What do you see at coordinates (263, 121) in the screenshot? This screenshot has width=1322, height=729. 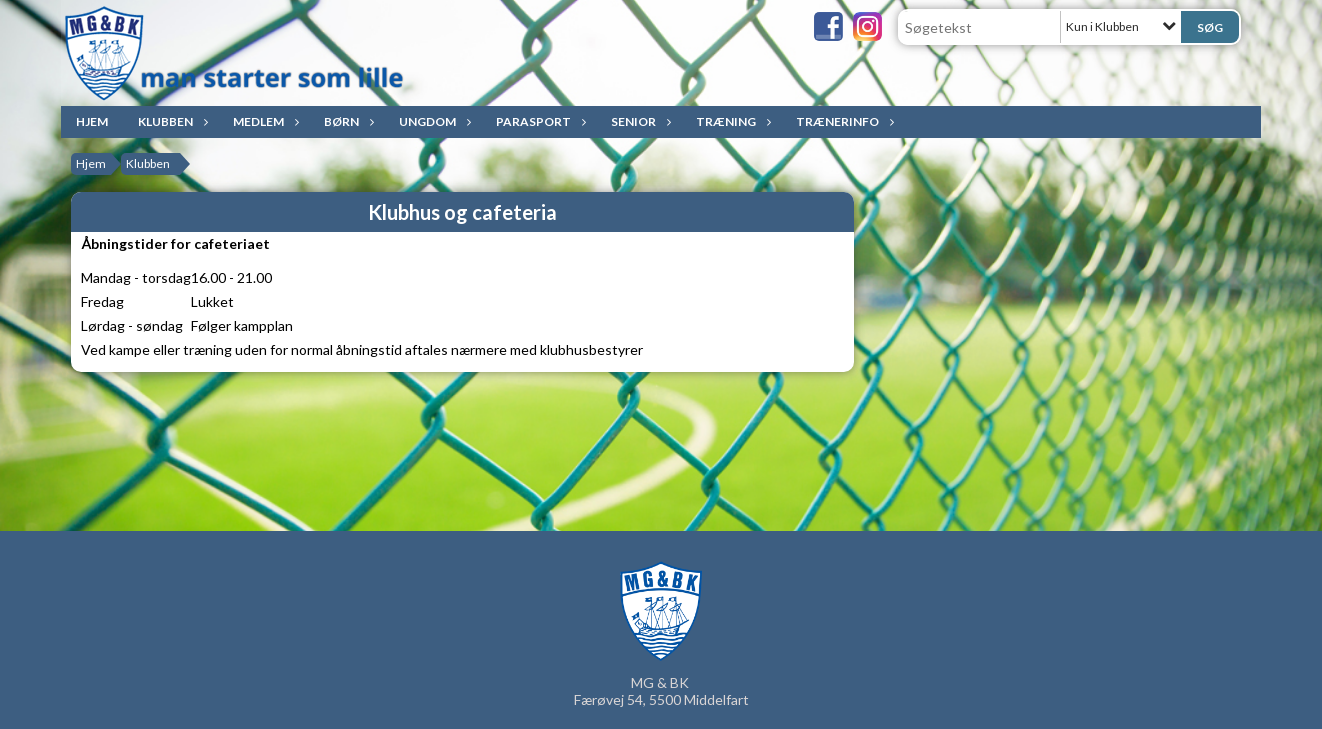 I see `Medlem` at bounding box center [263, 121].